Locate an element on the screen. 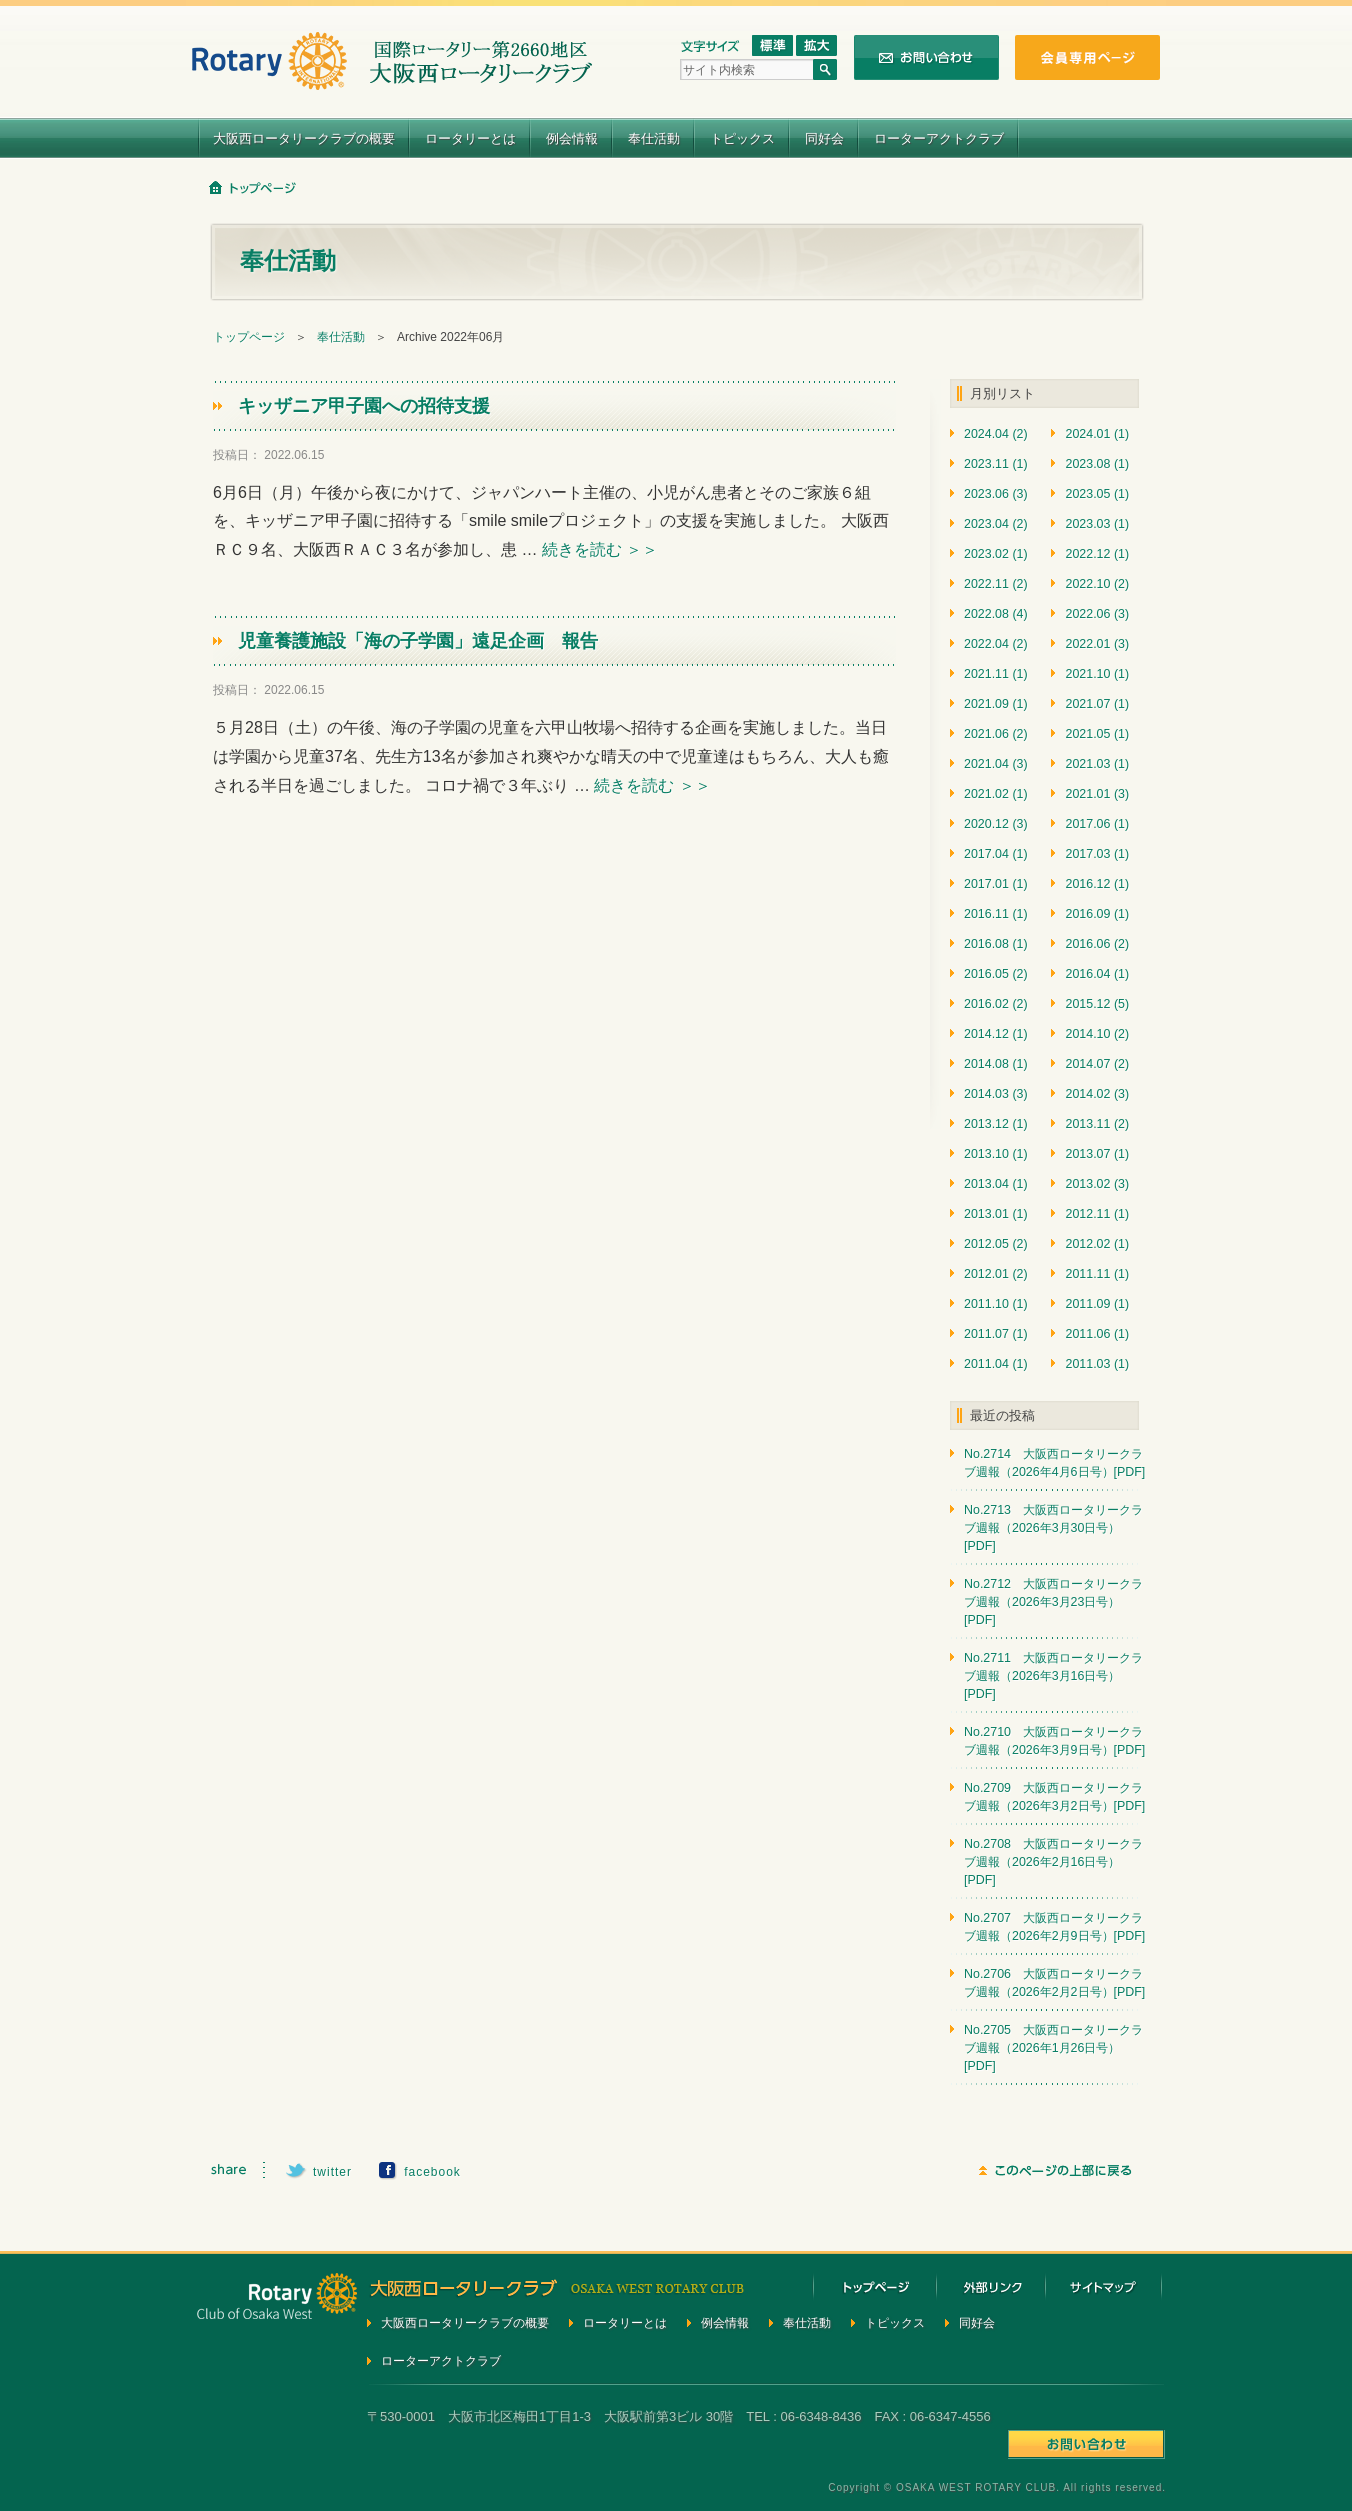 This screenshot has height=2511, width=1352. No.2713 大阪西ロータリークラブ週報（2026年3月30日号）[PDF] is located at coordinates (1053, 1528).